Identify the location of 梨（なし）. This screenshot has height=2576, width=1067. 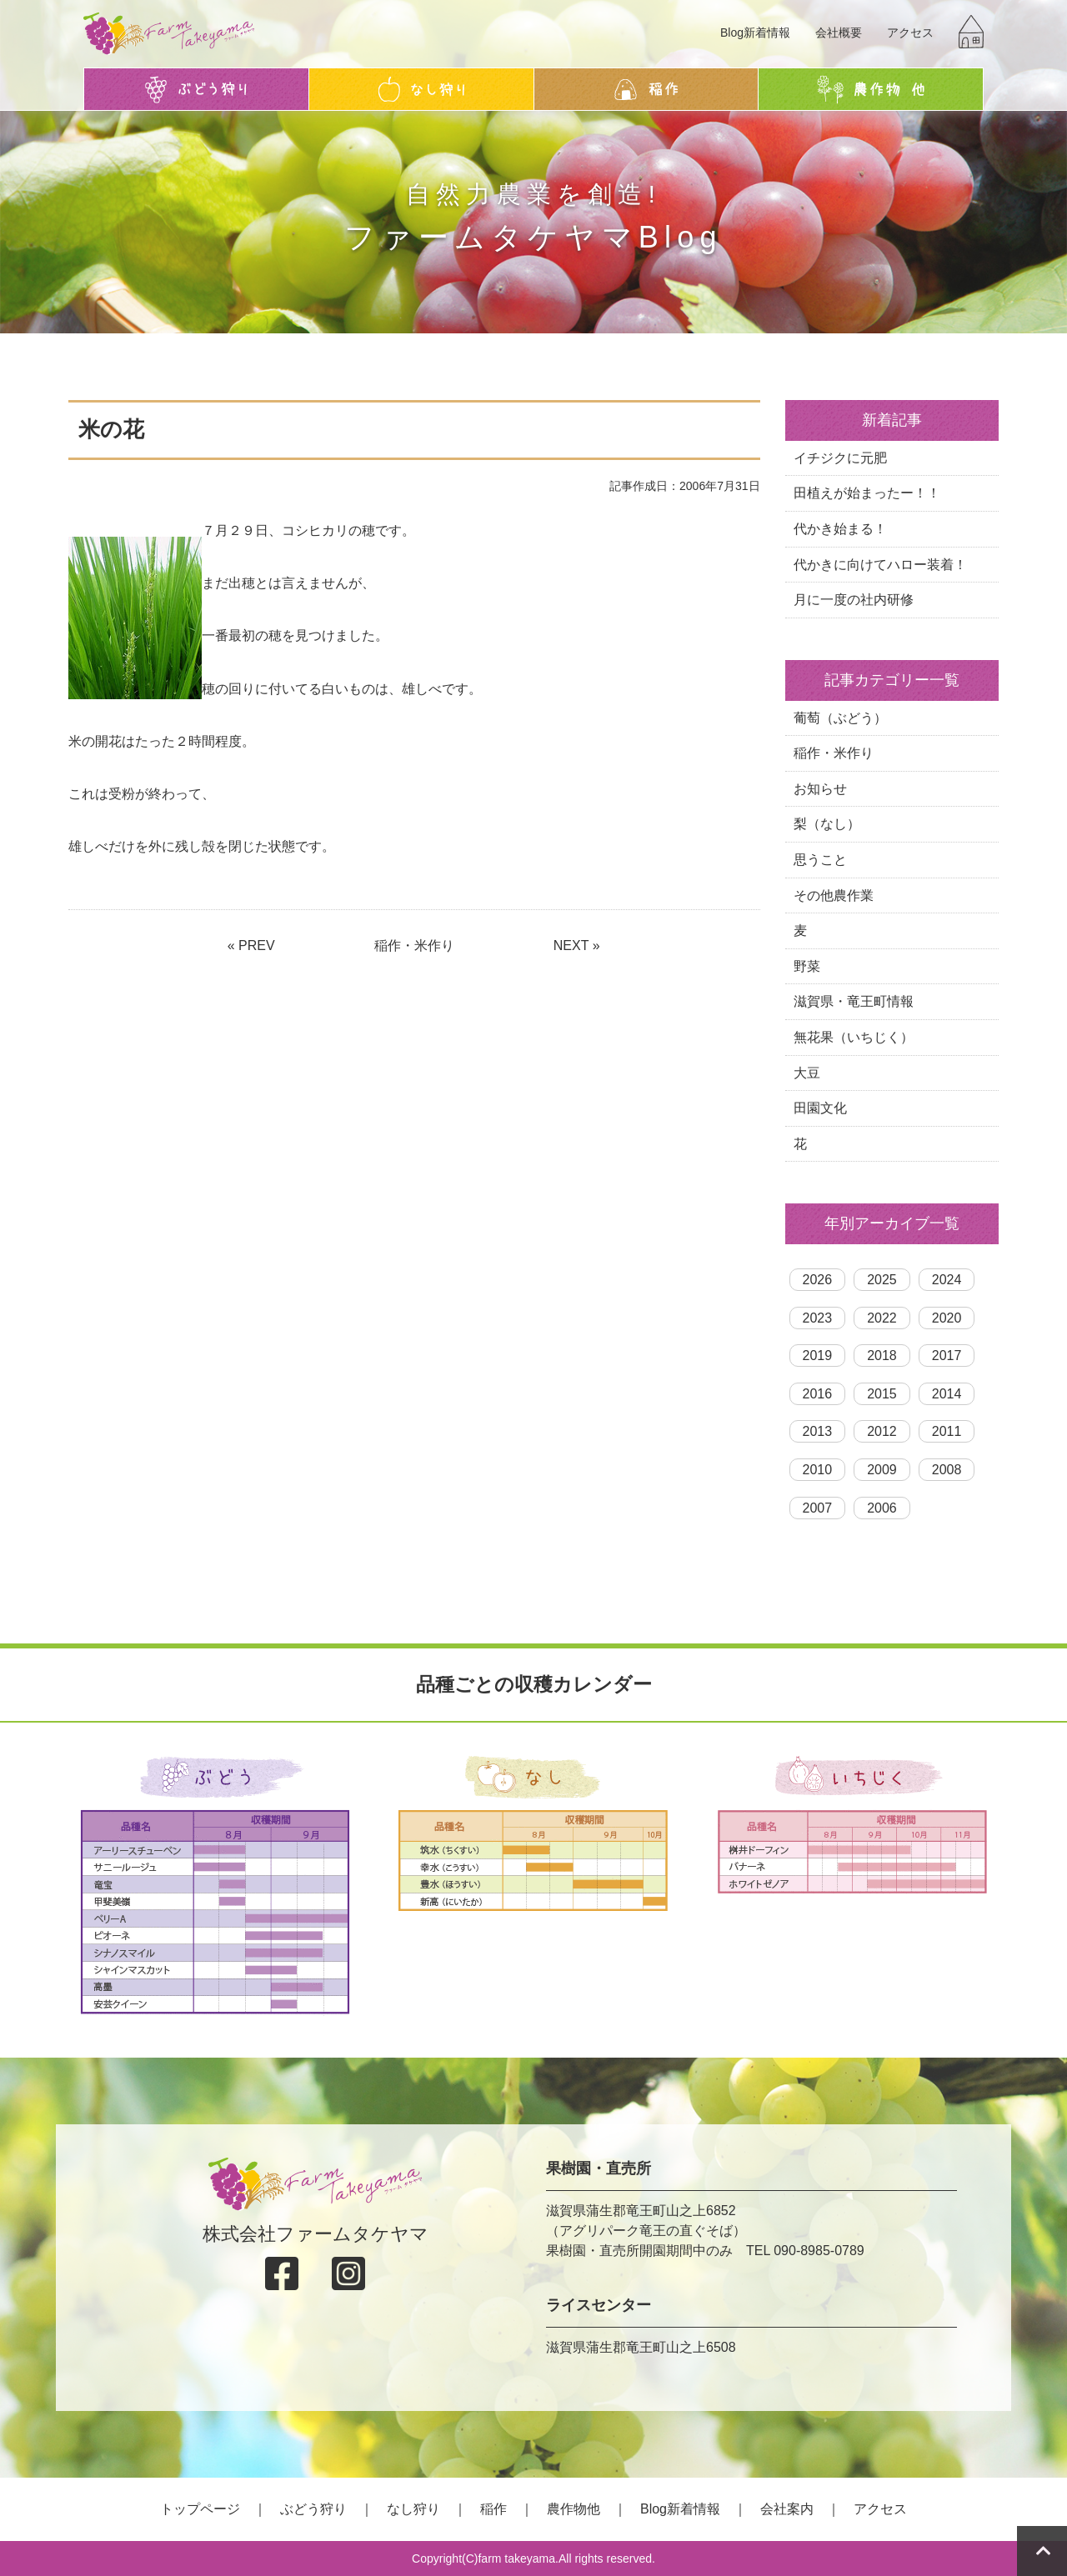
(827, 824).